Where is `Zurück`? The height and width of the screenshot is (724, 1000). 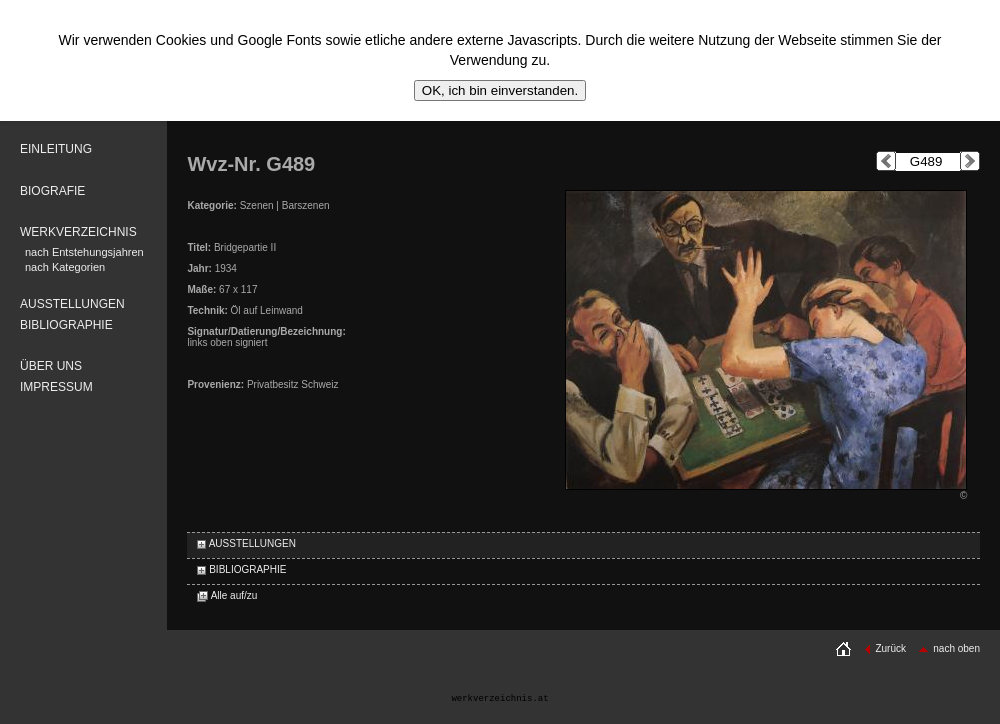
Zurück is located at coordinates (885, 648).